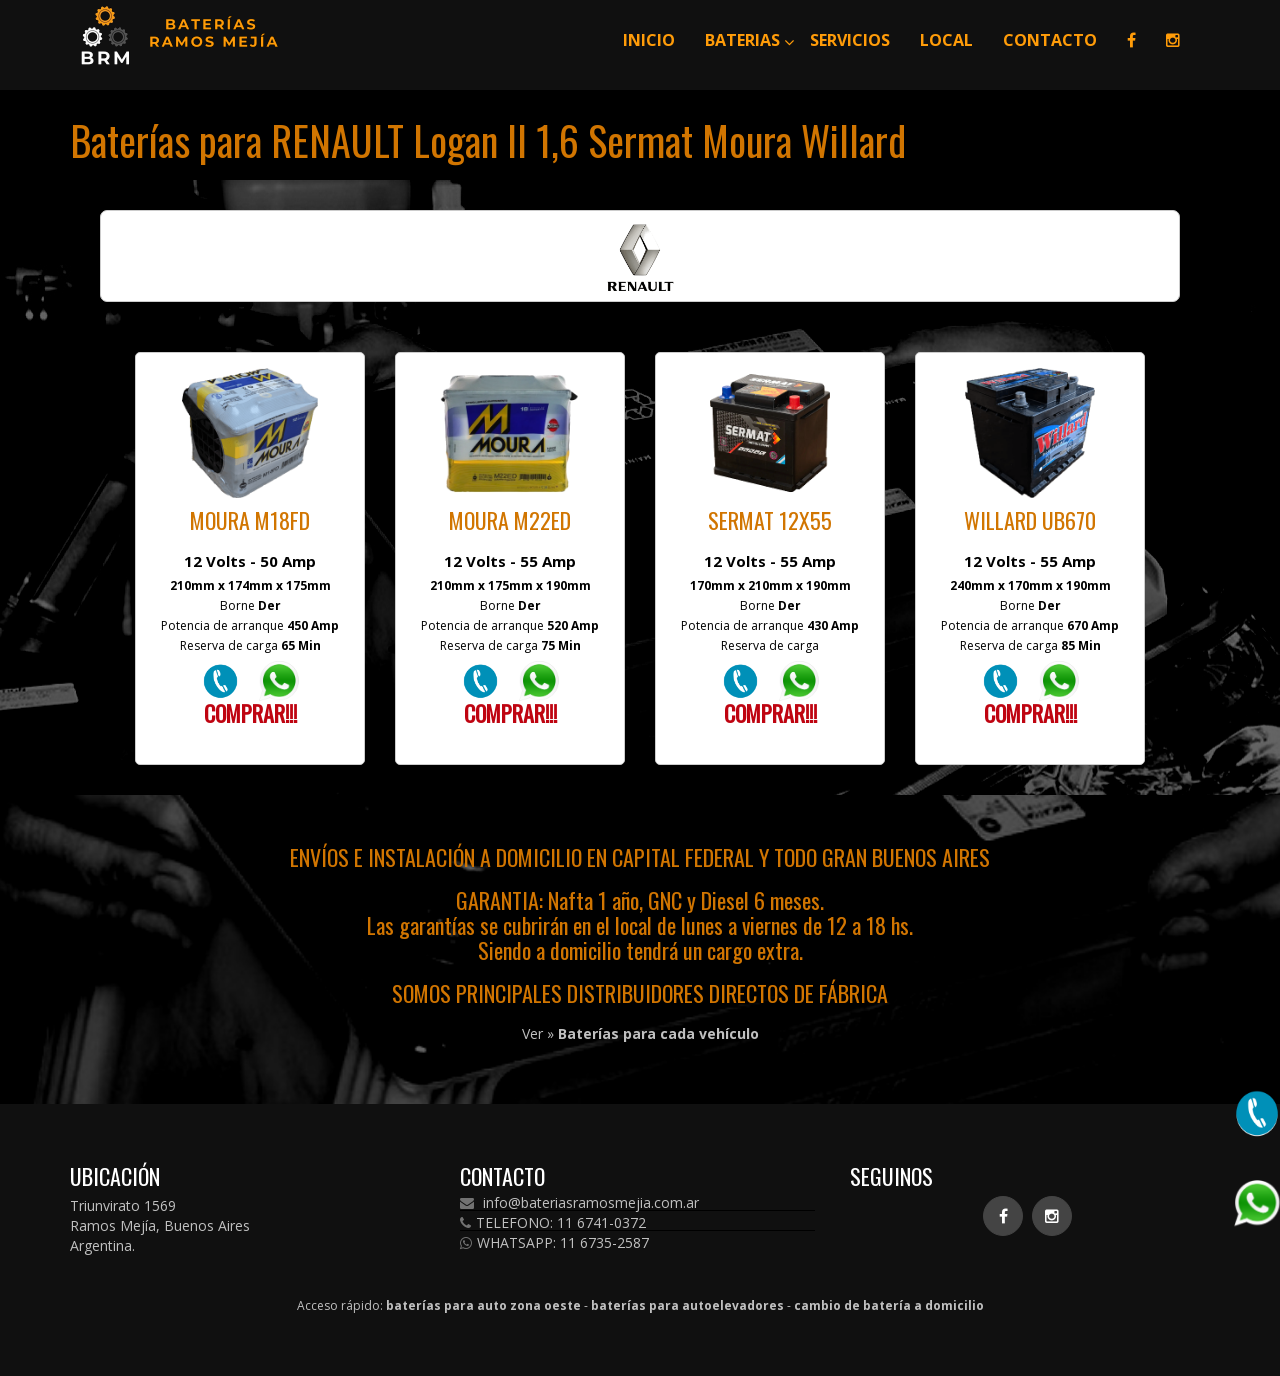  I want to click on Triunvirato 1569 Ramos Mejía, Buenos Aires Argentina., so click(160, 1225).